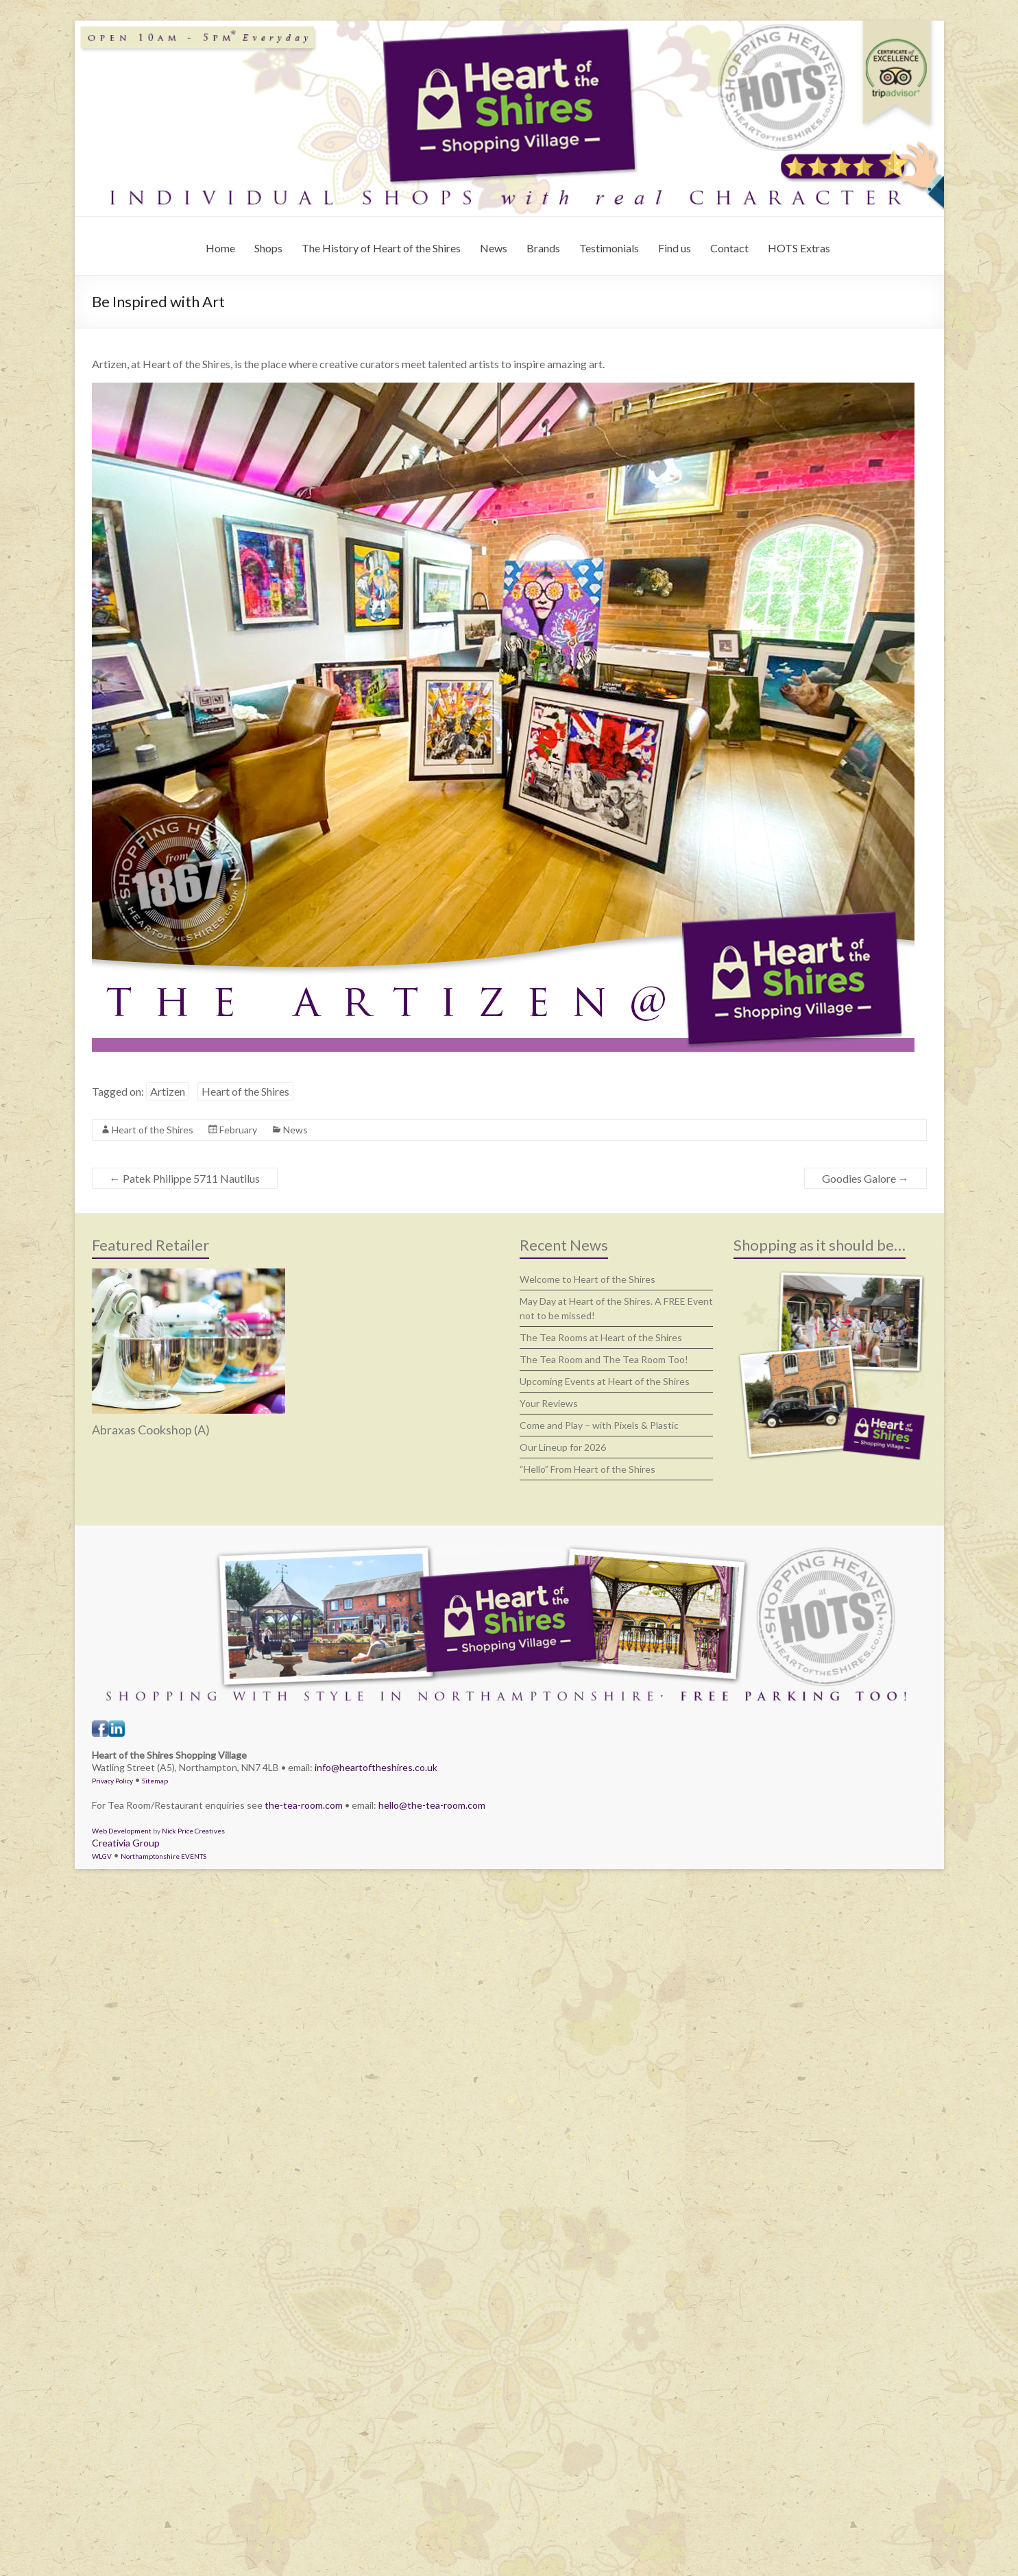 This screenshot has width=1018, height=2576. I want to click on “Hello” From Heart of the Shires, so click(587, 1469).